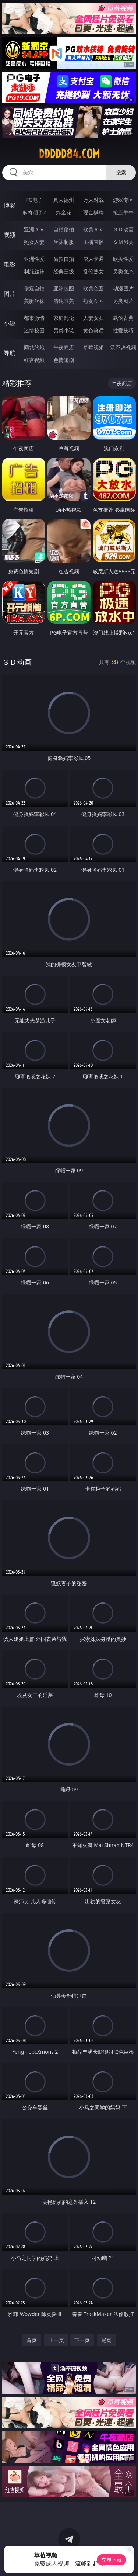 The image size is (138, 2576). Describe the element at coordinates (63, 271) in the screenshot. I see `经典三级` at that location.